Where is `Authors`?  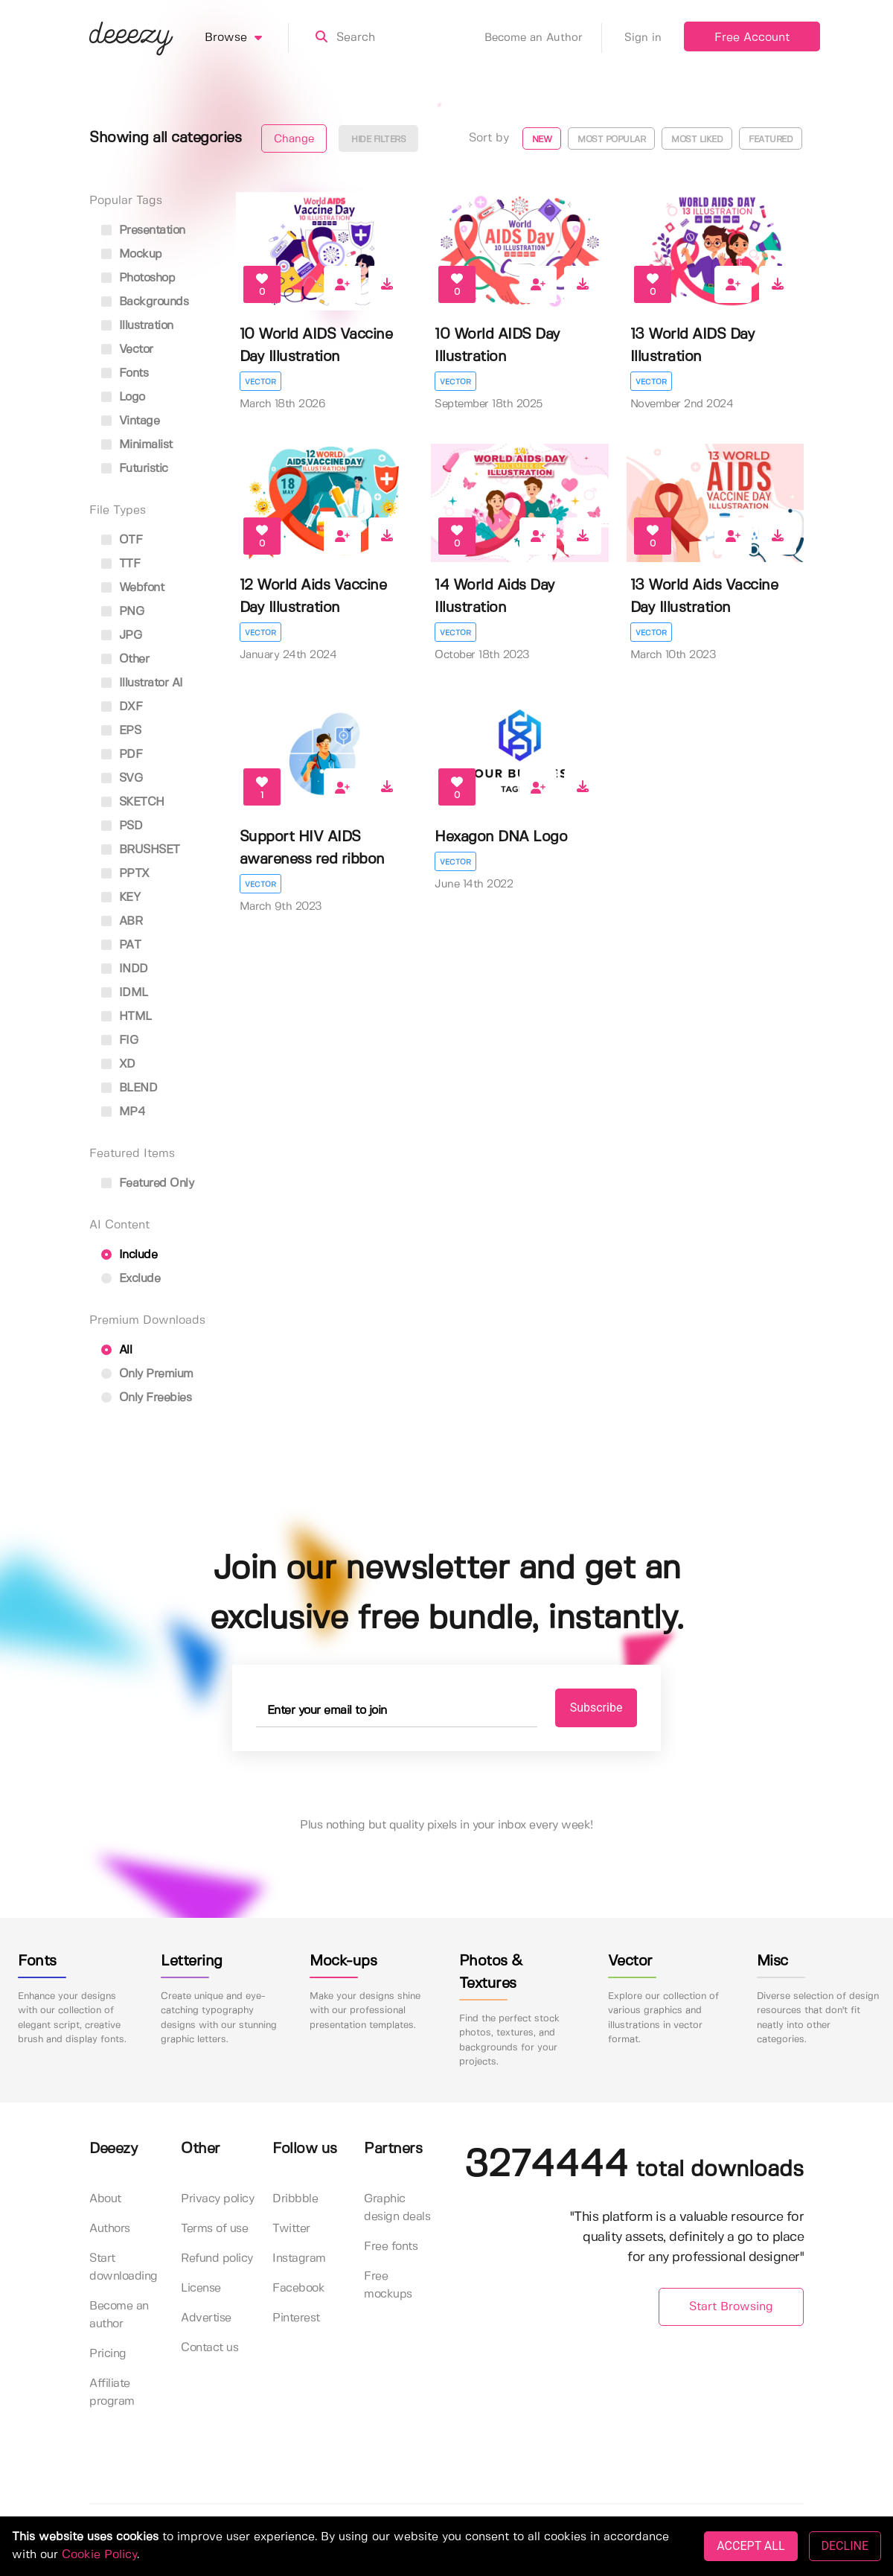
Authors is located at coordinates (109, 2228).